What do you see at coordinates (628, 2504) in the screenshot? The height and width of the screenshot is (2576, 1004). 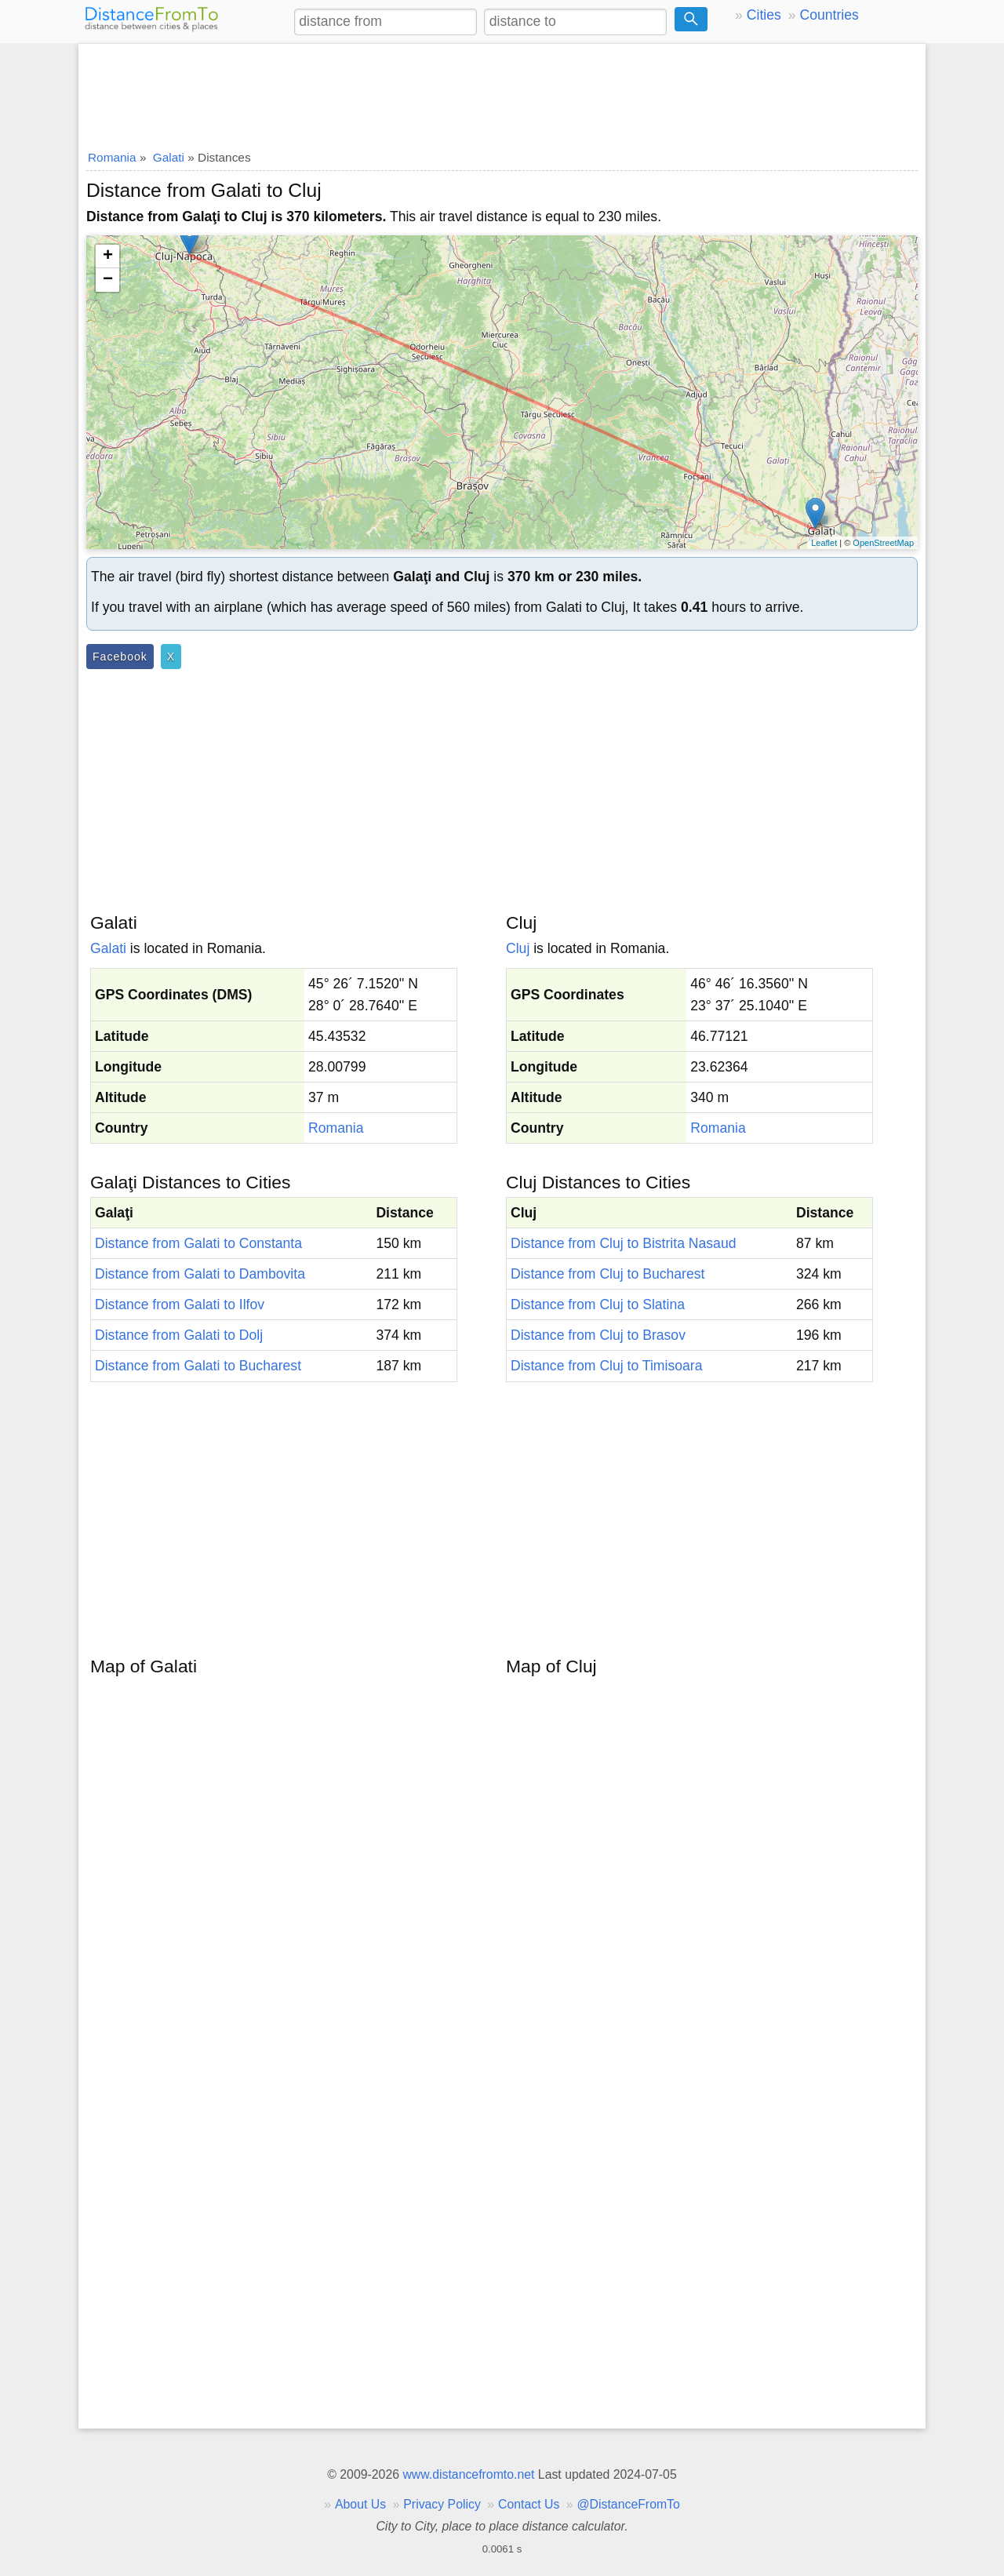 I see `@DistanceFromTo` at bounding box center [628, 2504].